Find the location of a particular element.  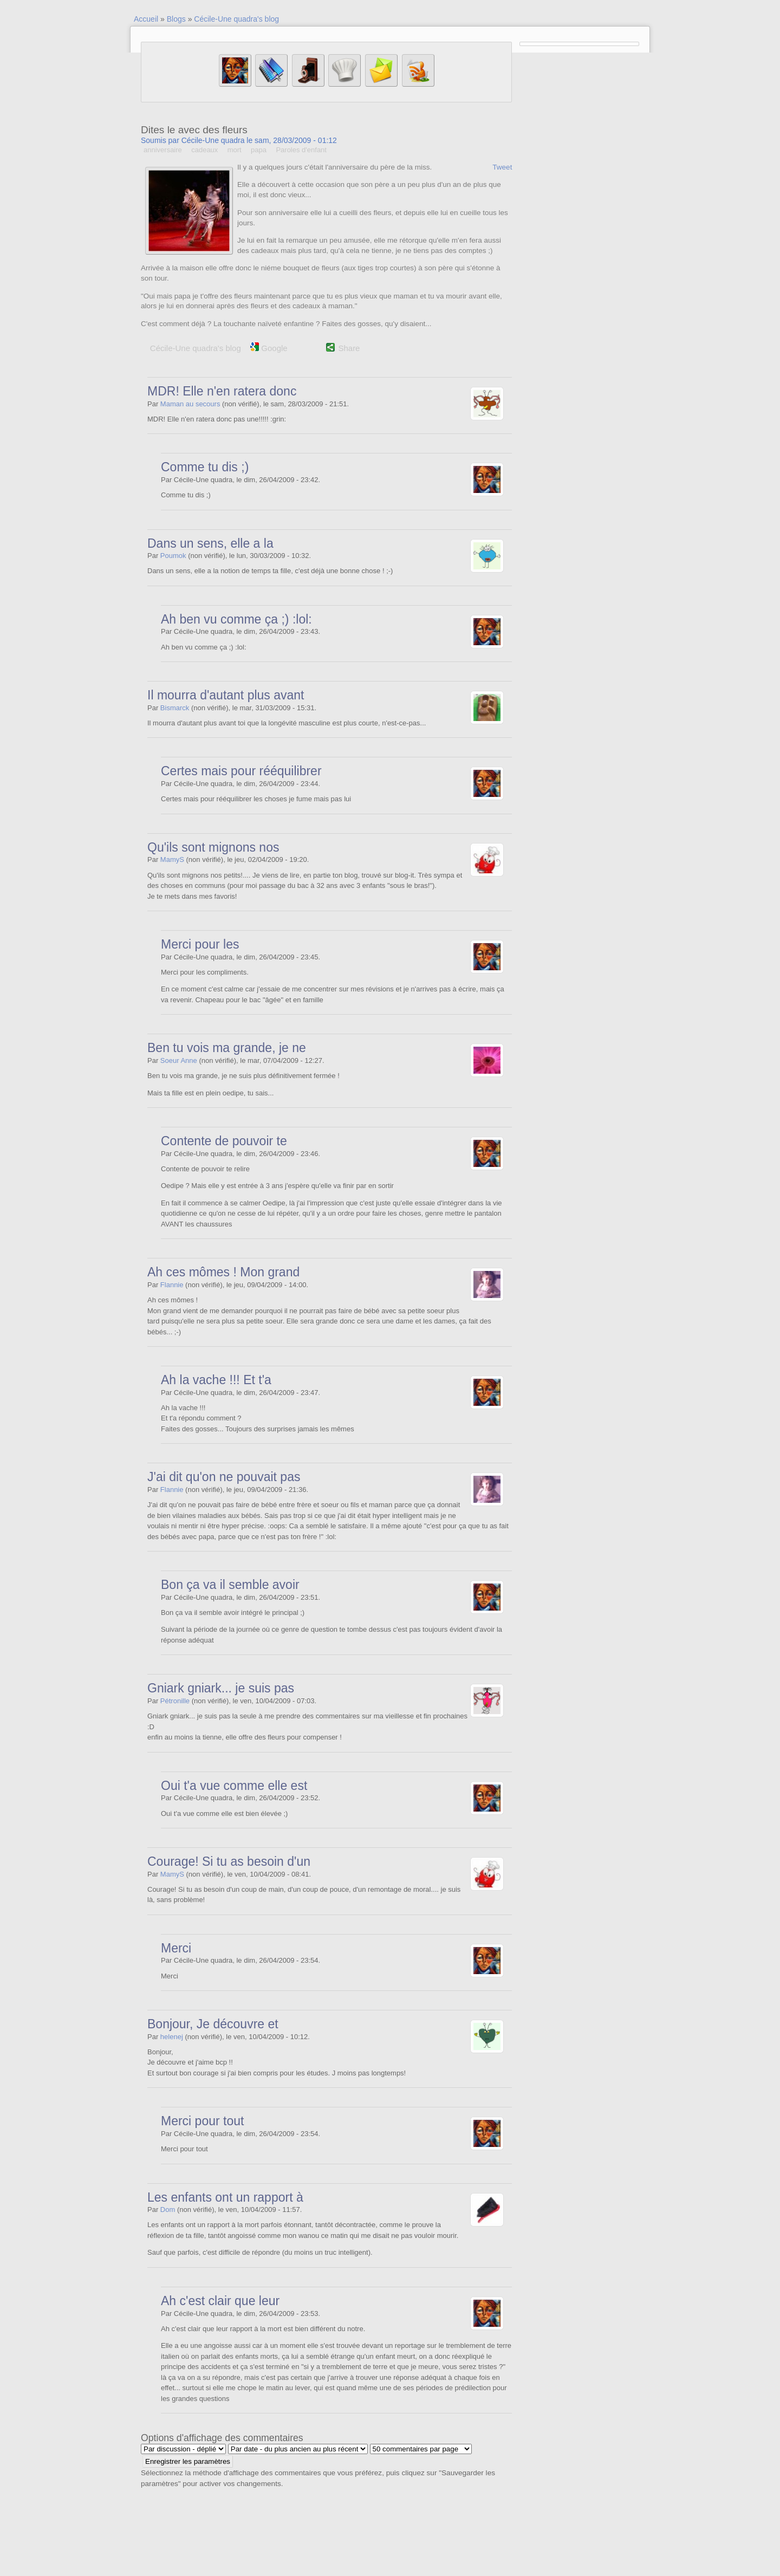

MDR! Elle n'en ratera donc is located at coordinates (221, 391).